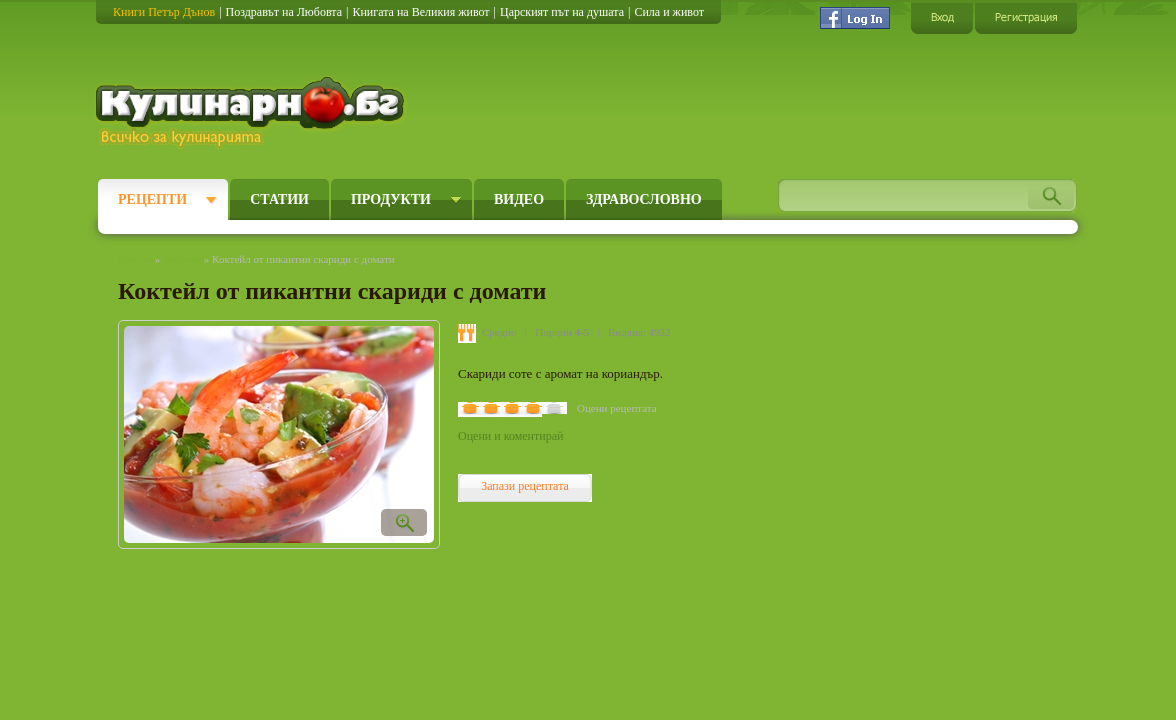  I want to click on Видео, so click(519, 199).